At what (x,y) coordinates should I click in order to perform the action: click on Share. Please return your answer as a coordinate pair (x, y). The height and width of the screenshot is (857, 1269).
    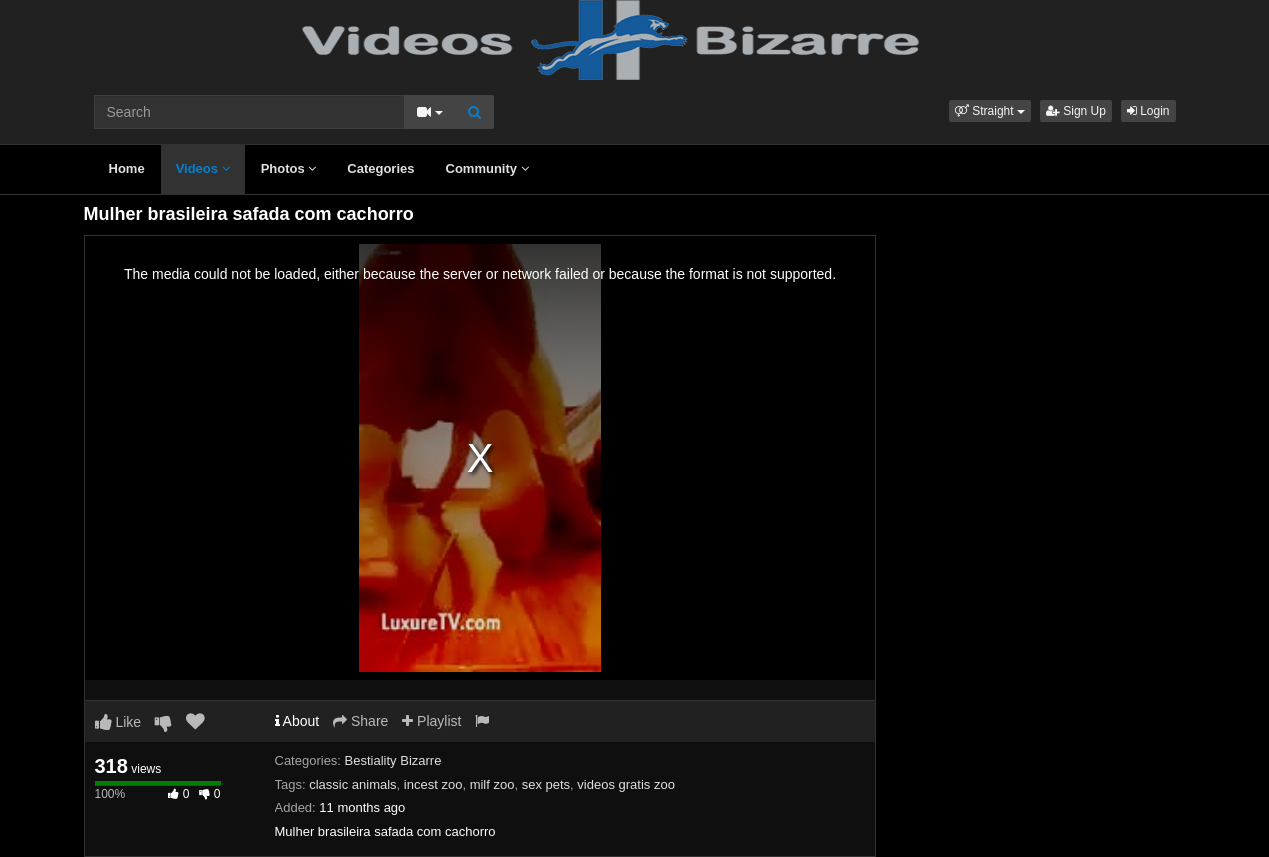
    Looking at the image, I should click on (360, 721).